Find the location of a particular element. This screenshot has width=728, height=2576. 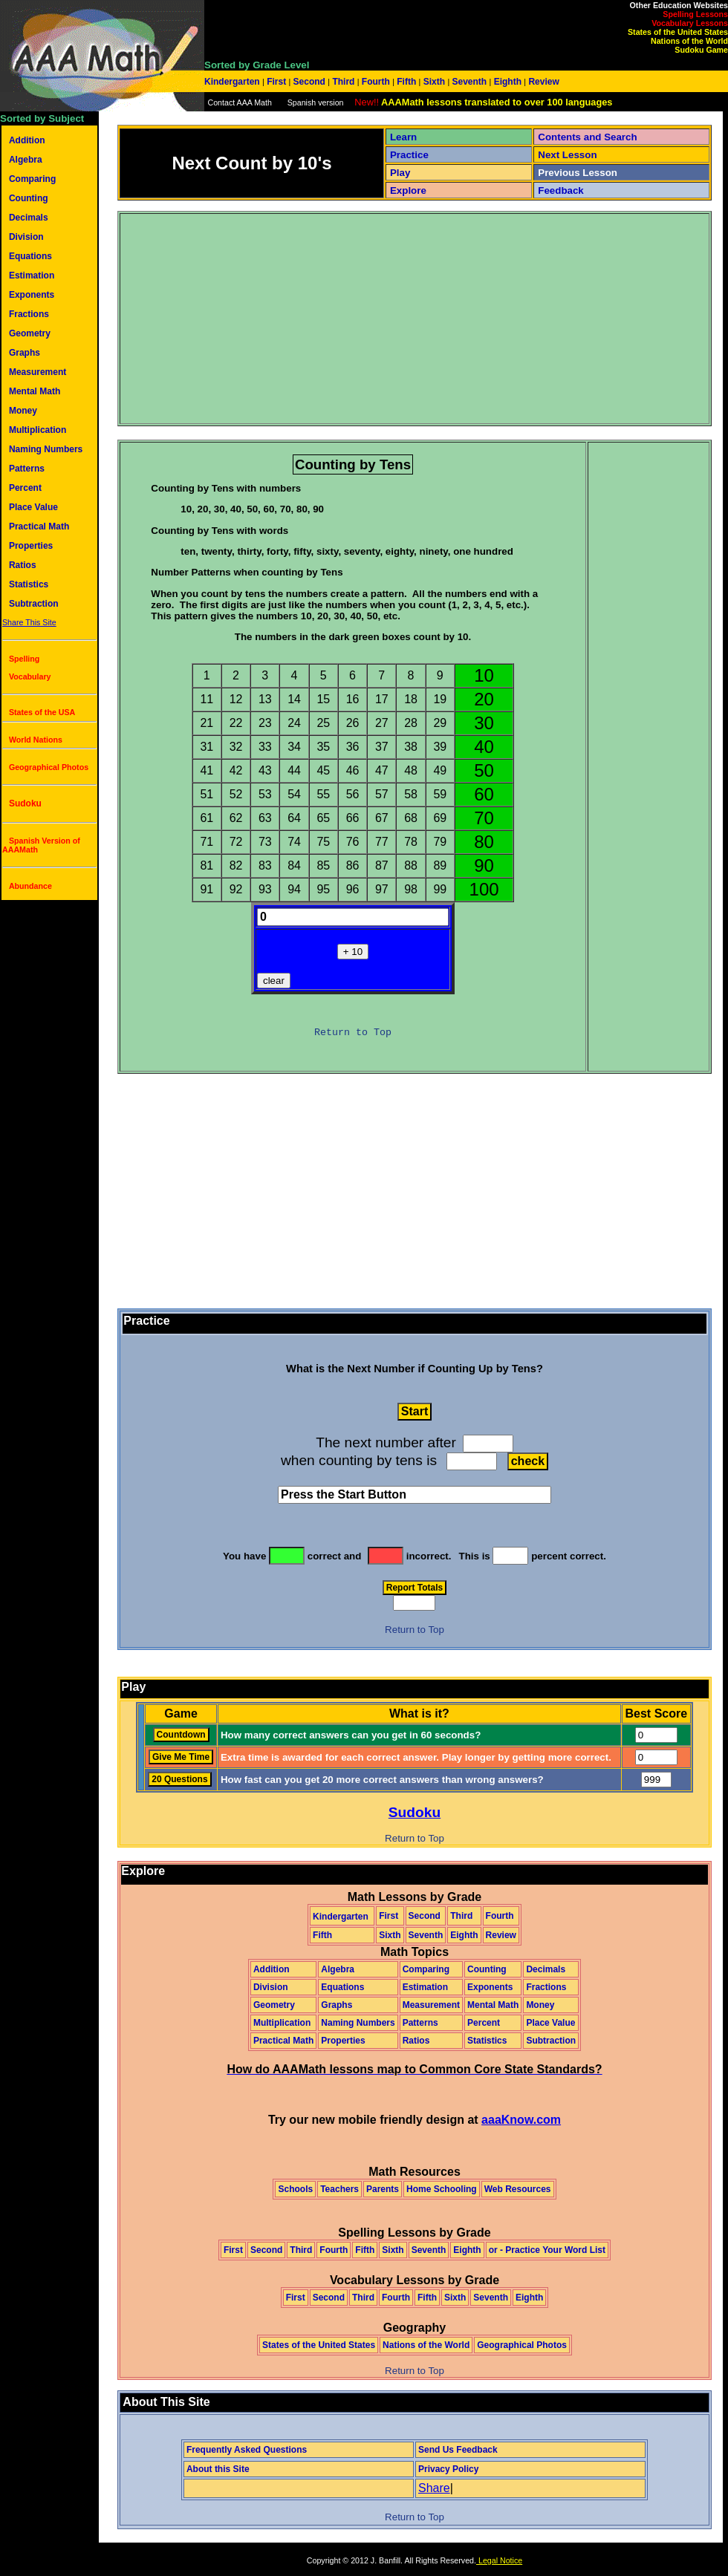

Equations is located at coordinates (30, 256).